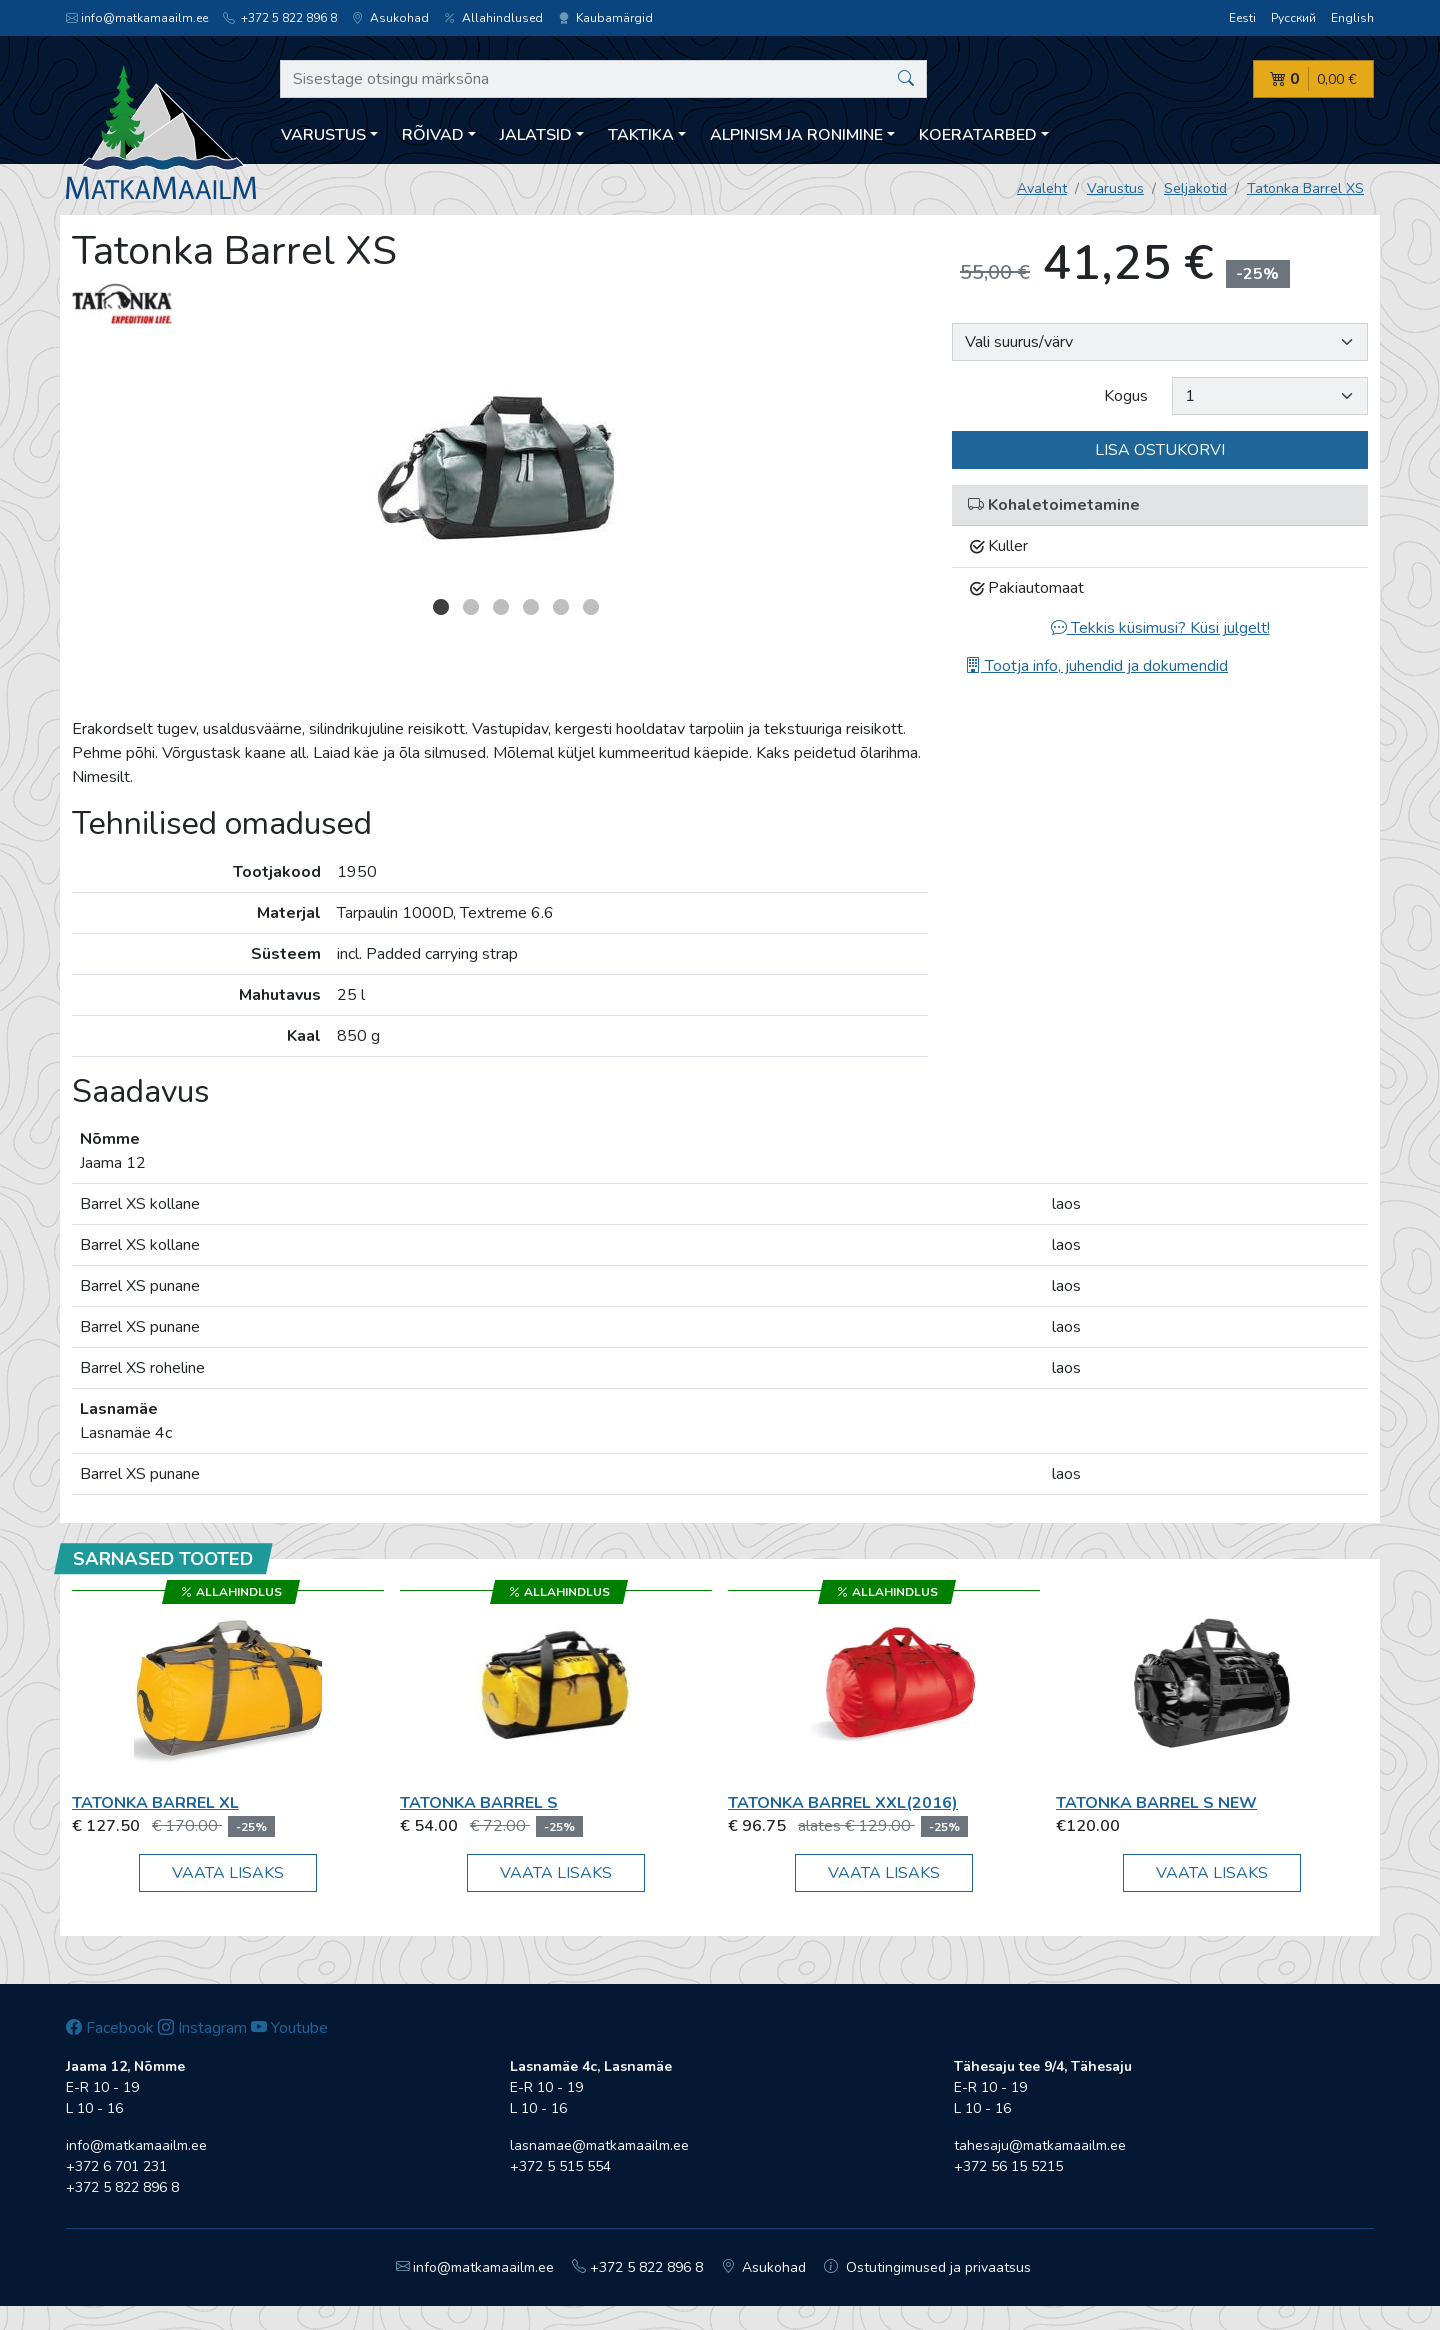 This screenshot has height=2330, width=1440. I want to click on Facebook, so click(110, 2028).